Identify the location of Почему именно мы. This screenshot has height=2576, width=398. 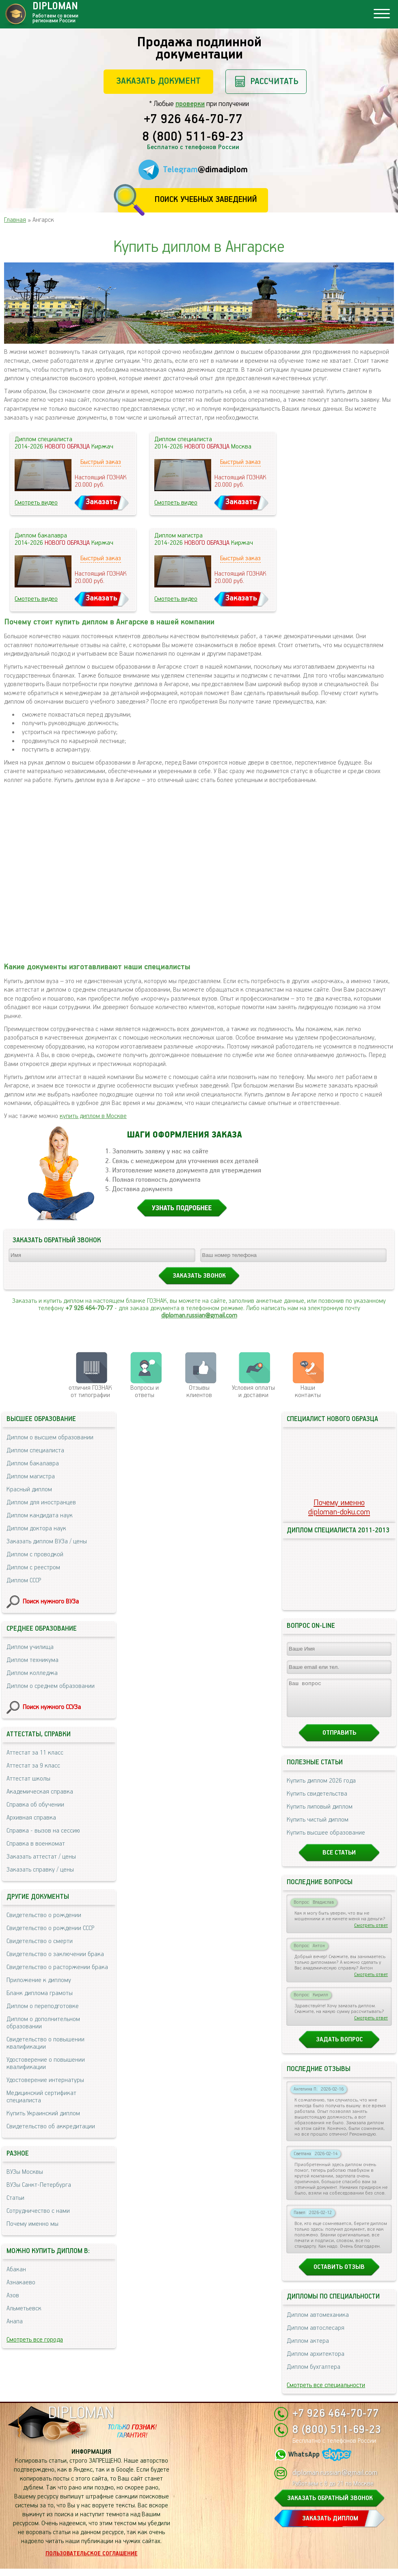
(32, 2224).